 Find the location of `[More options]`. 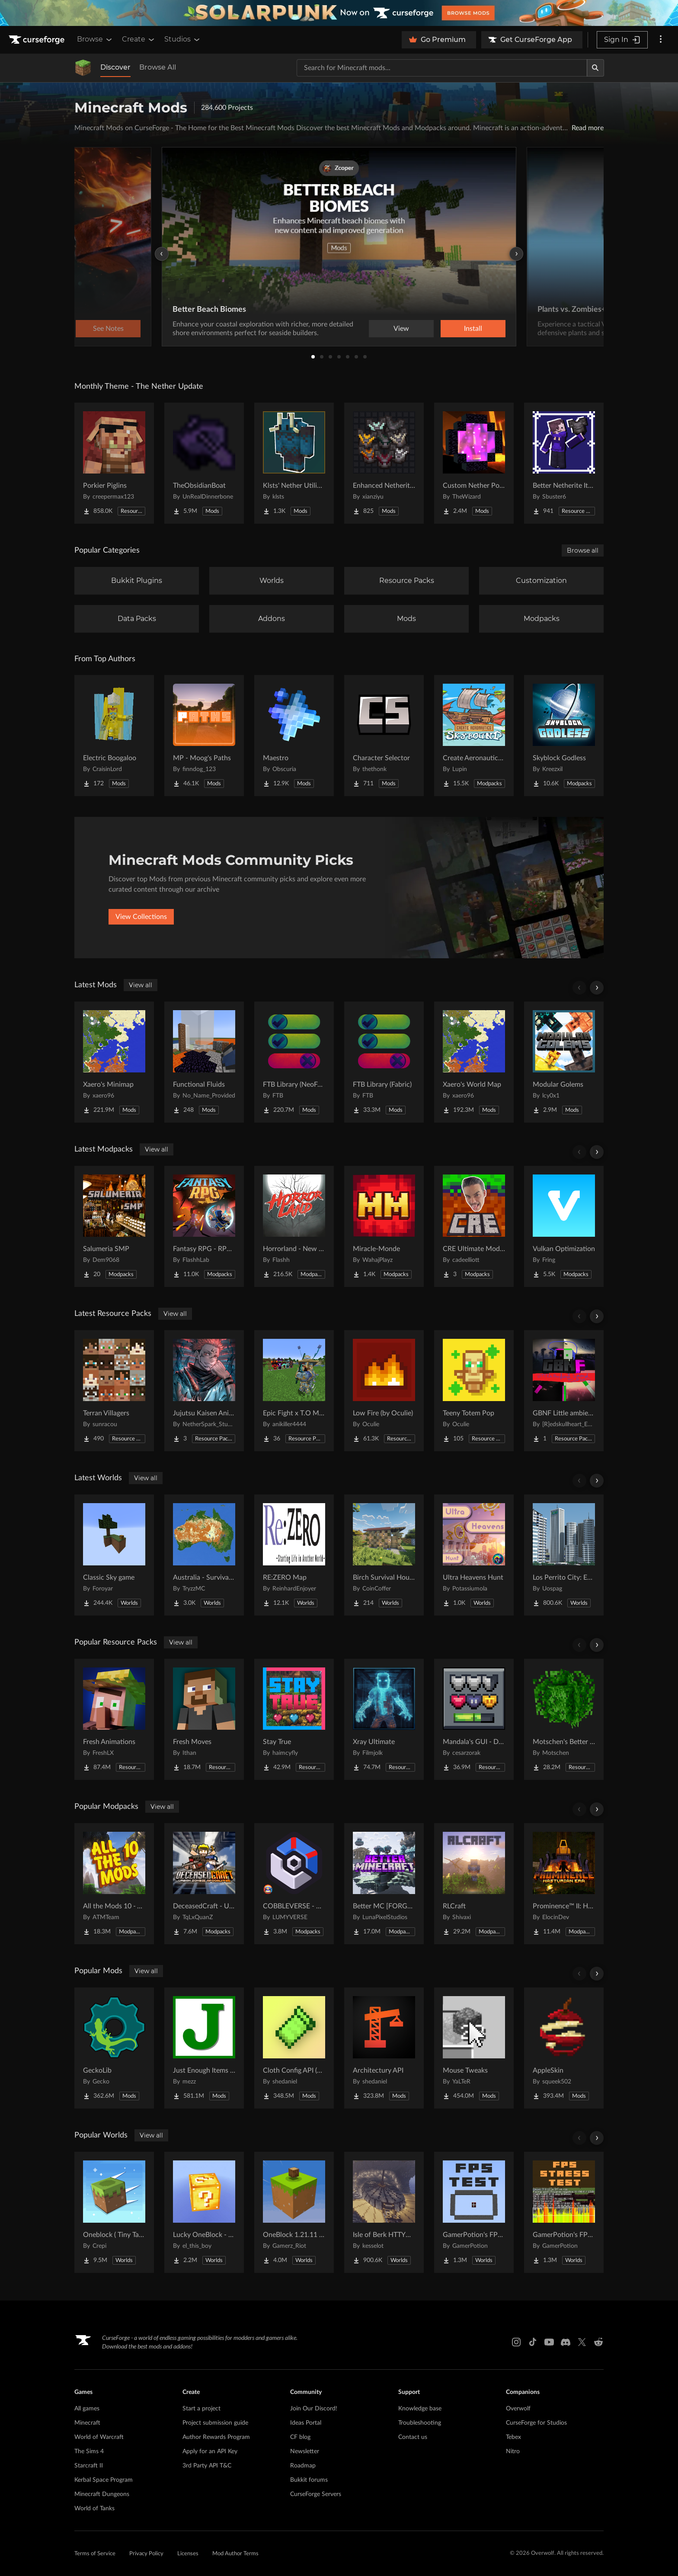

[More options] is located at coordinates (660, 39).